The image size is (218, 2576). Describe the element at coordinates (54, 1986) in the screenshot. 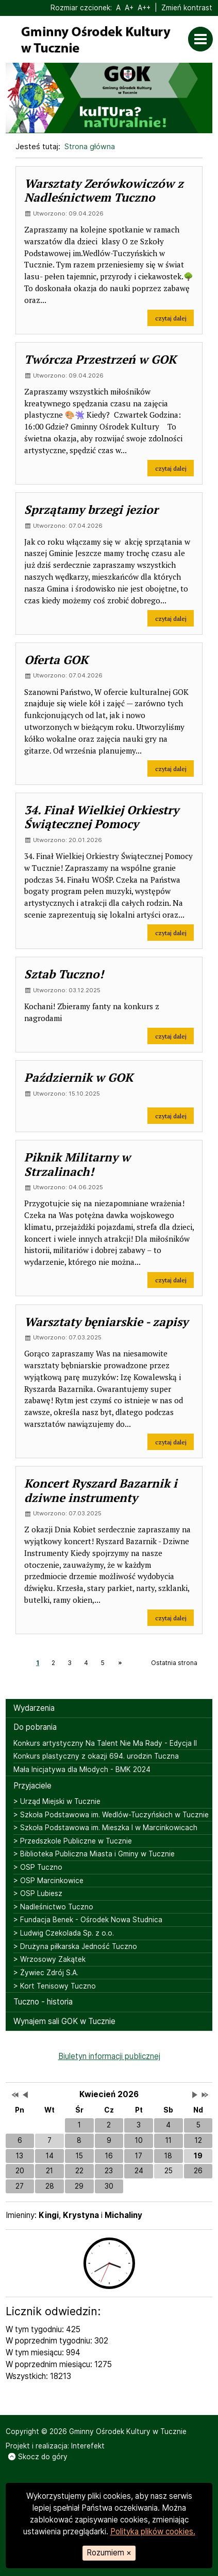

I see `> Kort Tenisowy Tuczno` at that location.